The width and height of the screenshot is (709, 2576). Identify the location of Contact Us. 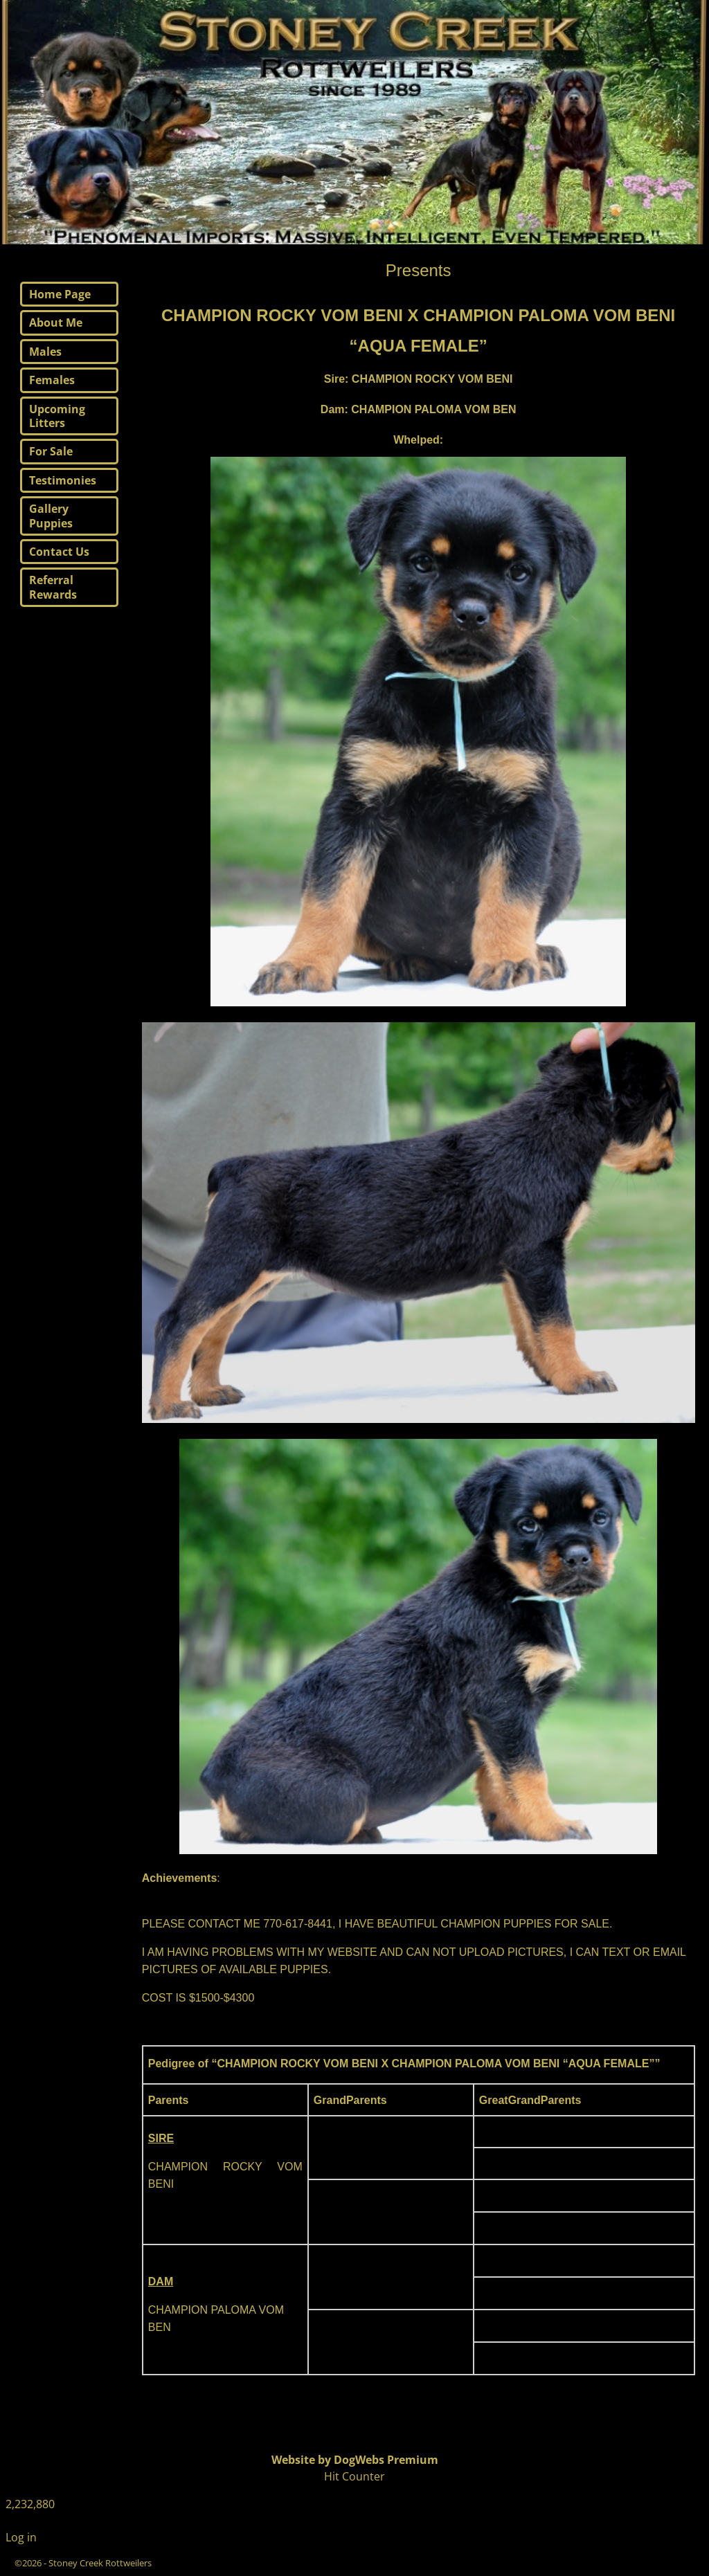
(59, 551).